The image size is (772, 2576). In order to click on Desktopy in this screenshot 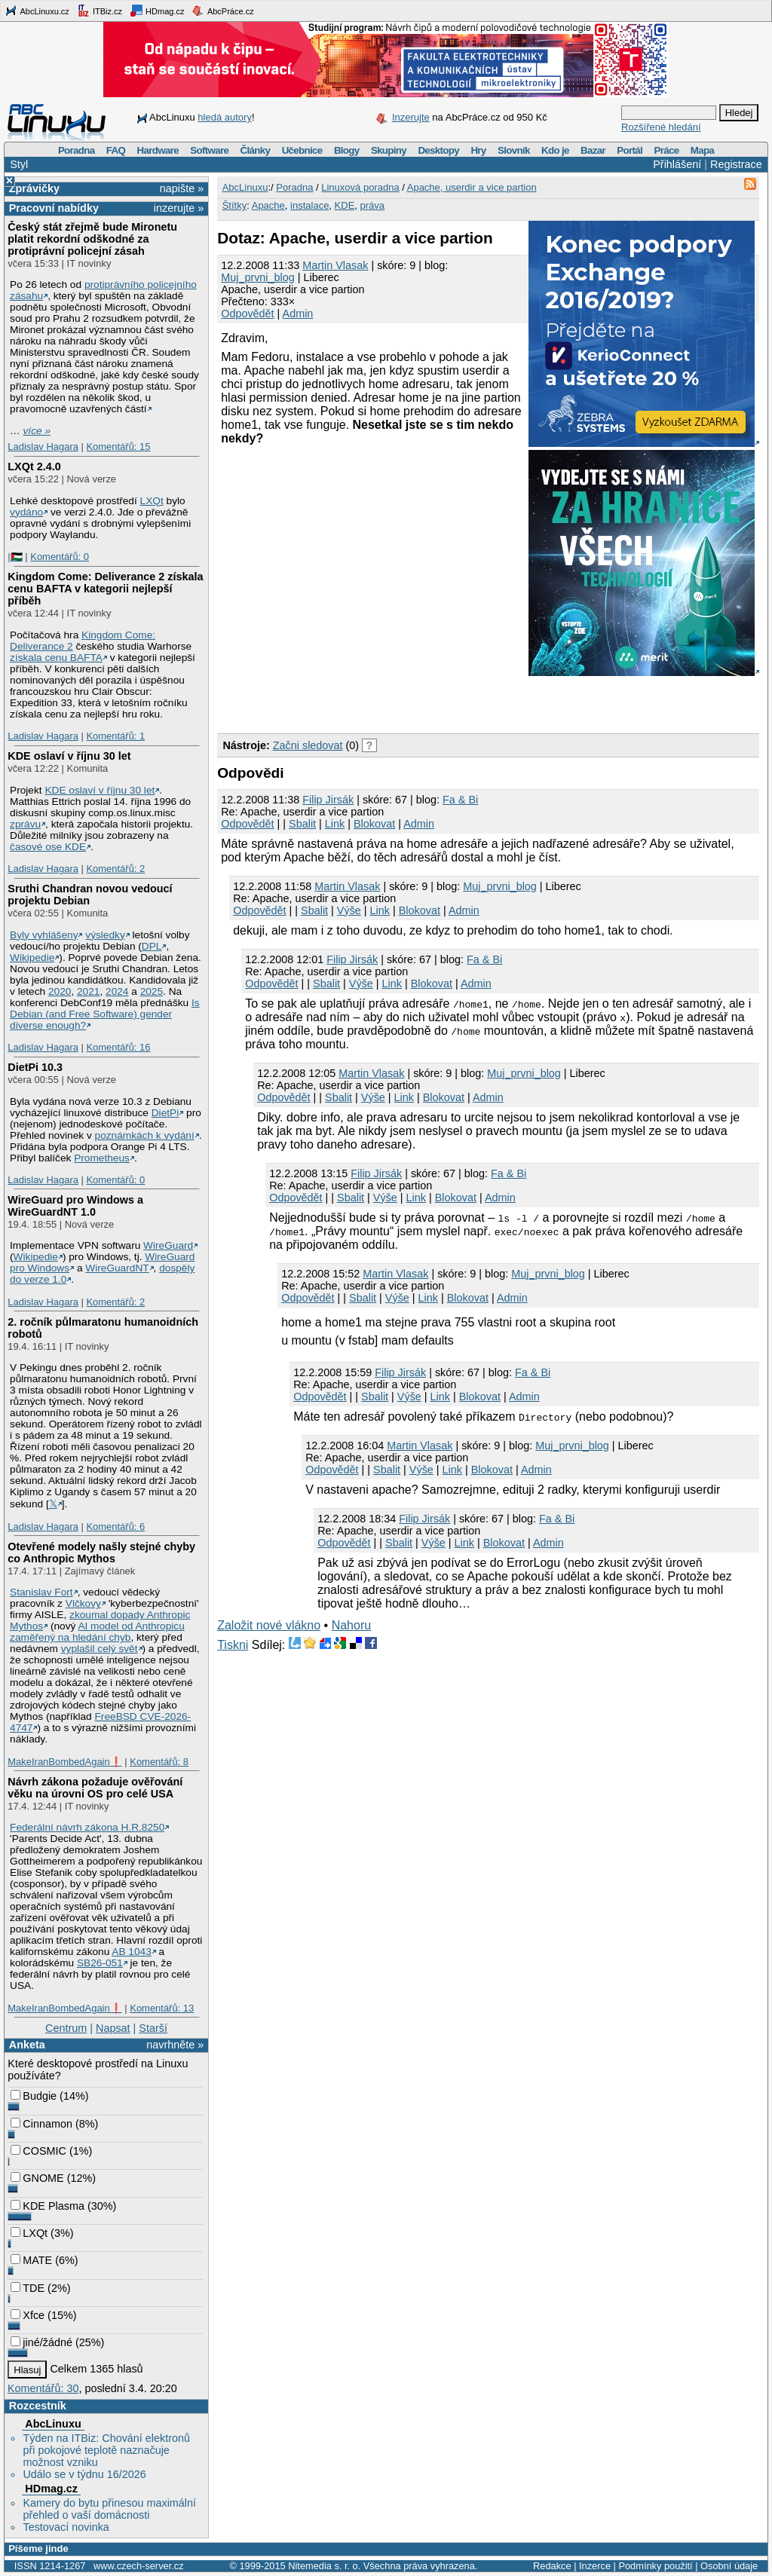, I will do `click(438, 150)`.